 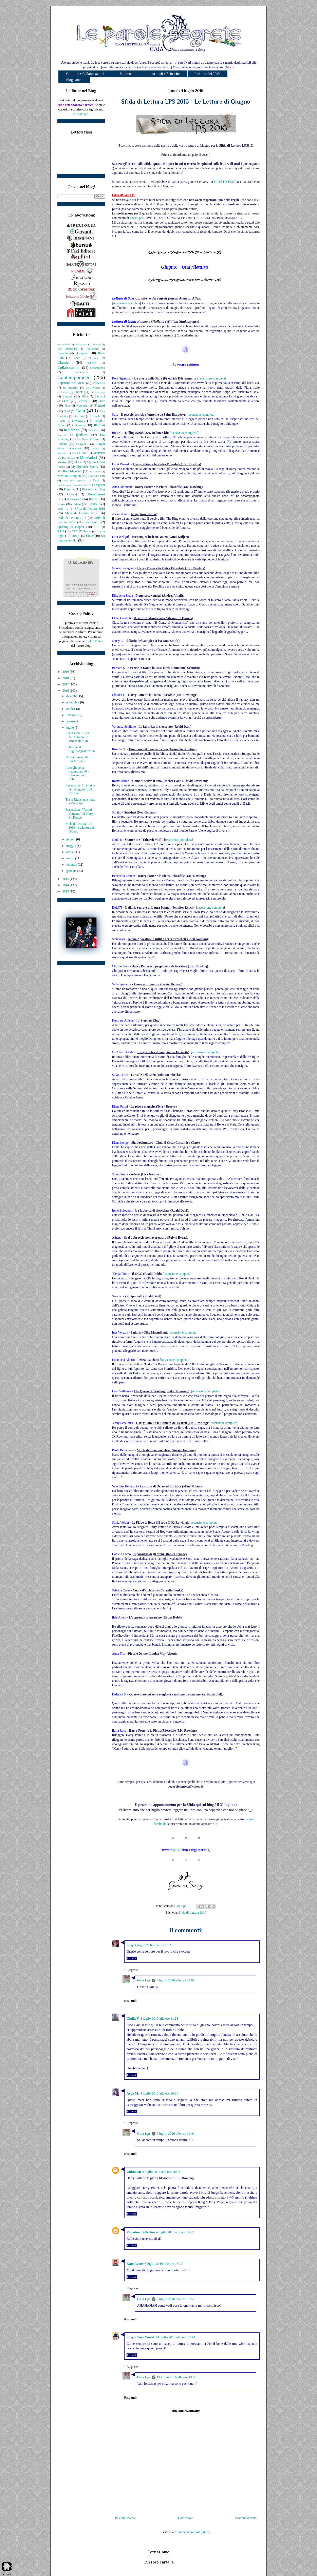 What do you see at coordinates (128, 74) in the screenshot?
I see `Recensioni` at bounding box center [128, 74].